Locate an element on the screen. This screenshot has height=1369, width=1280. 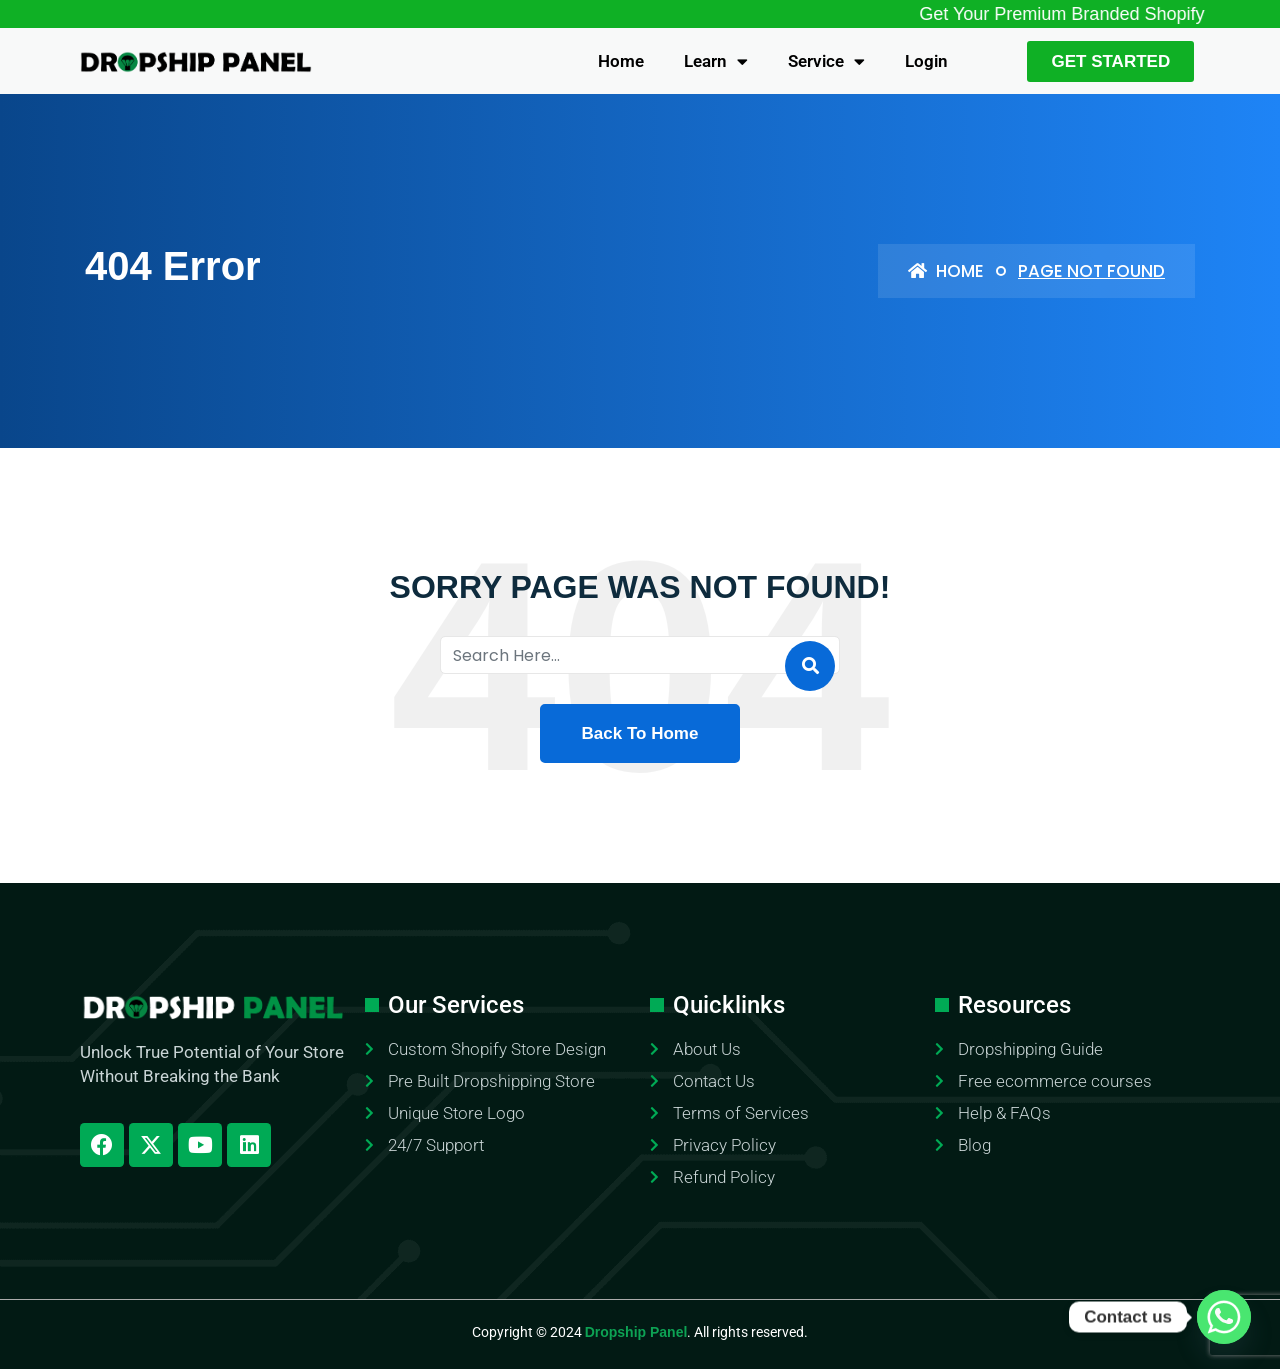
Service is located at coordinates (826, 61).